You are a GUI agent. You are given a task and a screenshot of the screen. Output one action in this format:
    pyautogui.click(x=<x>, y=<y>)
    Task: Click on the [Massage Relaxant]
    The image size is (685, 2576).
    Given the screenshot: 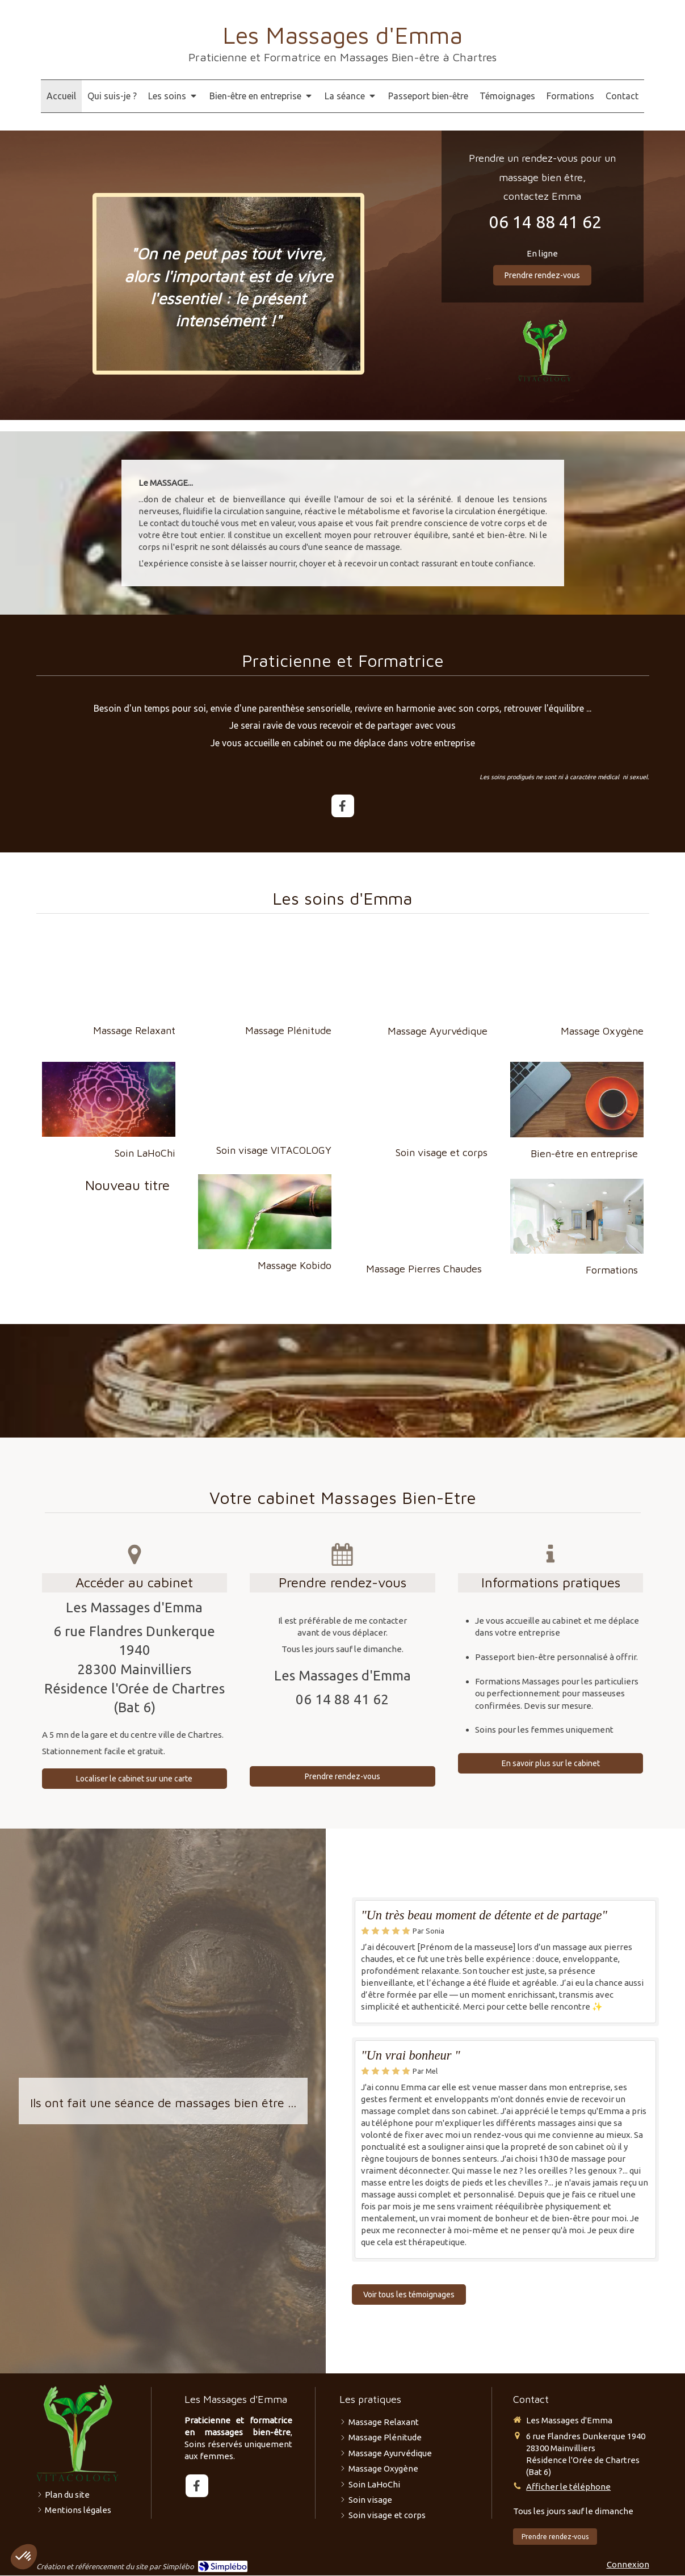 What is the action you would take?
    pyautogui.click(x=108, y=976)
    